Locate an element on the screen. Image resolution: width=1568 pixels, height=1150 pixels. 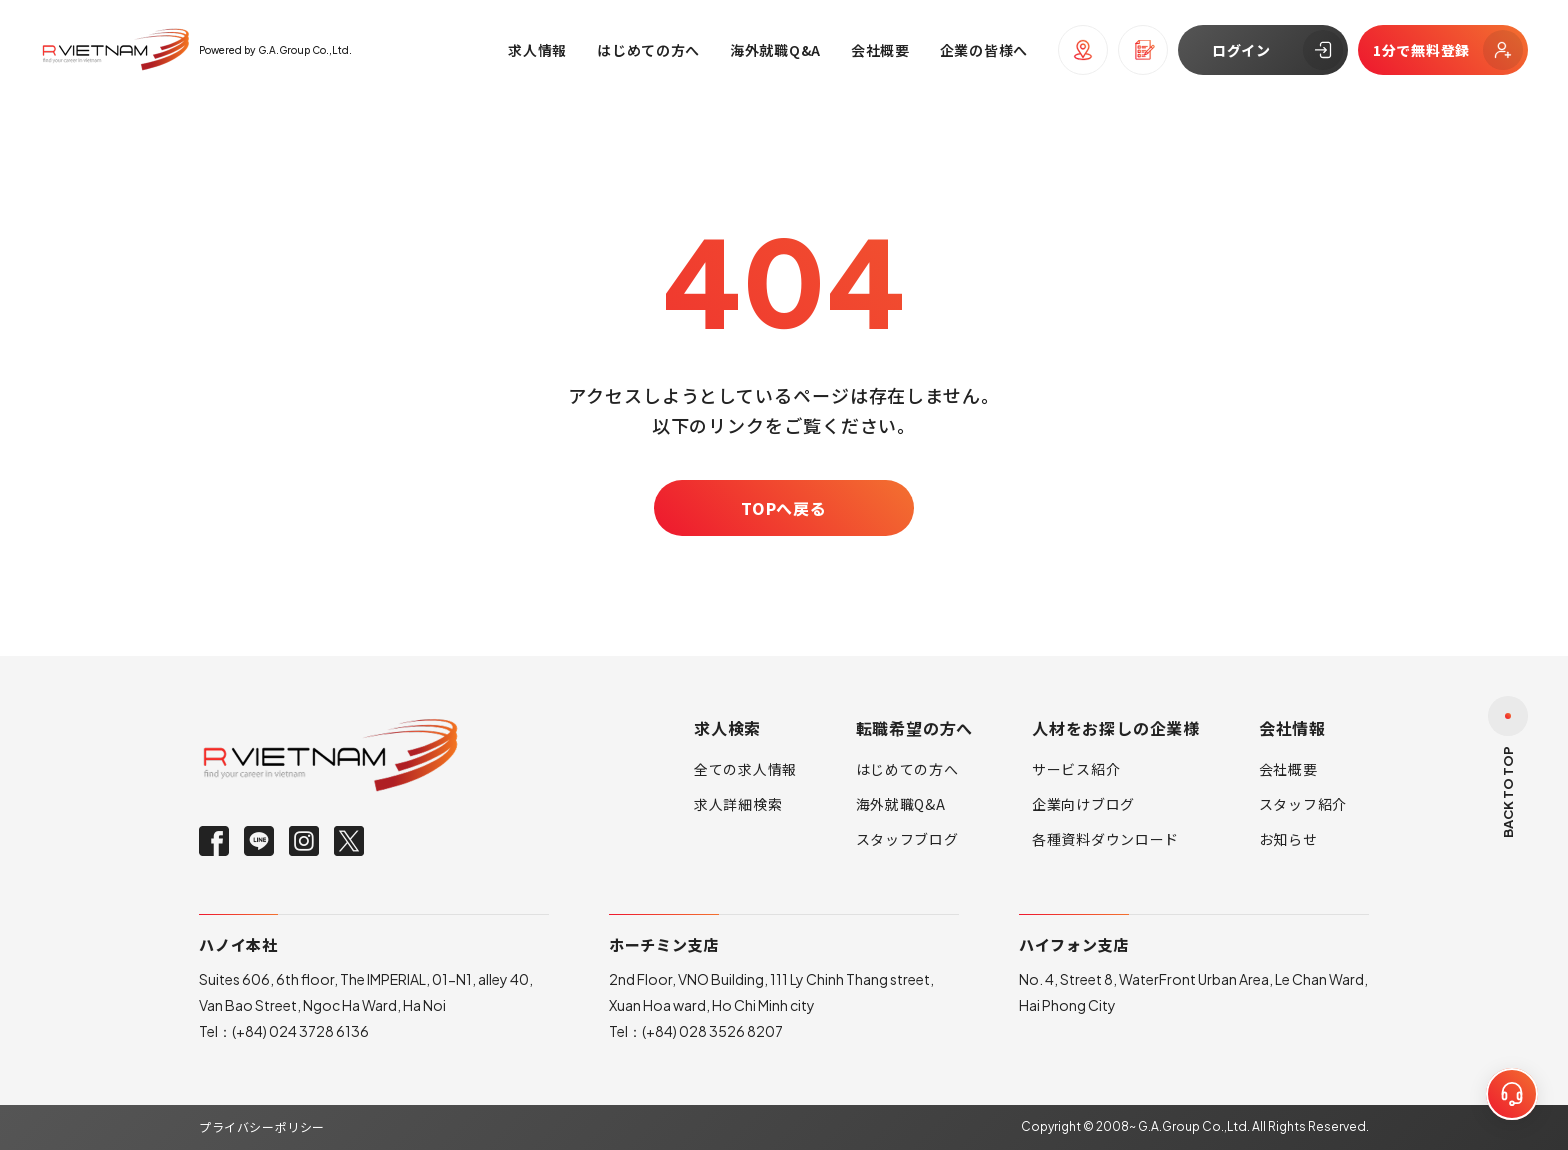
(+84) 024 3728 6136 is located at coordinates (300, 1031).